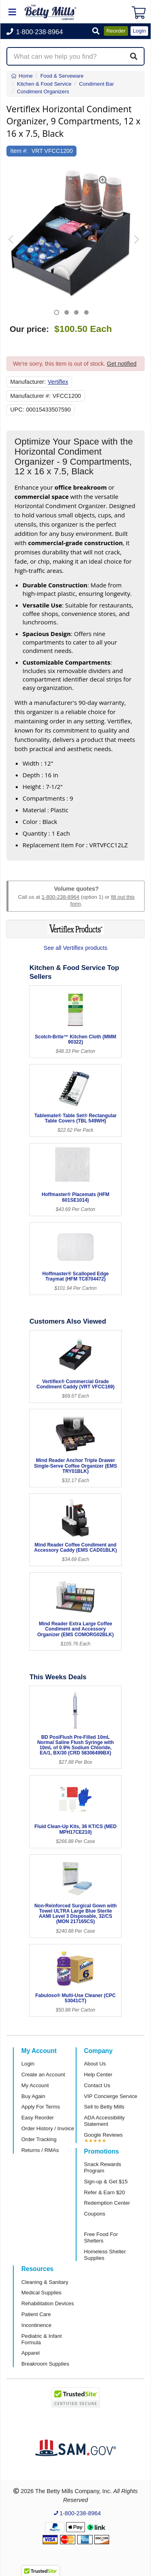 The height and width of the screenshot is (2576, 151). What do you see at coordinates (38, 2139) in the screenshot?
I see `Order Tracking` at bounding box center [38, 2139].